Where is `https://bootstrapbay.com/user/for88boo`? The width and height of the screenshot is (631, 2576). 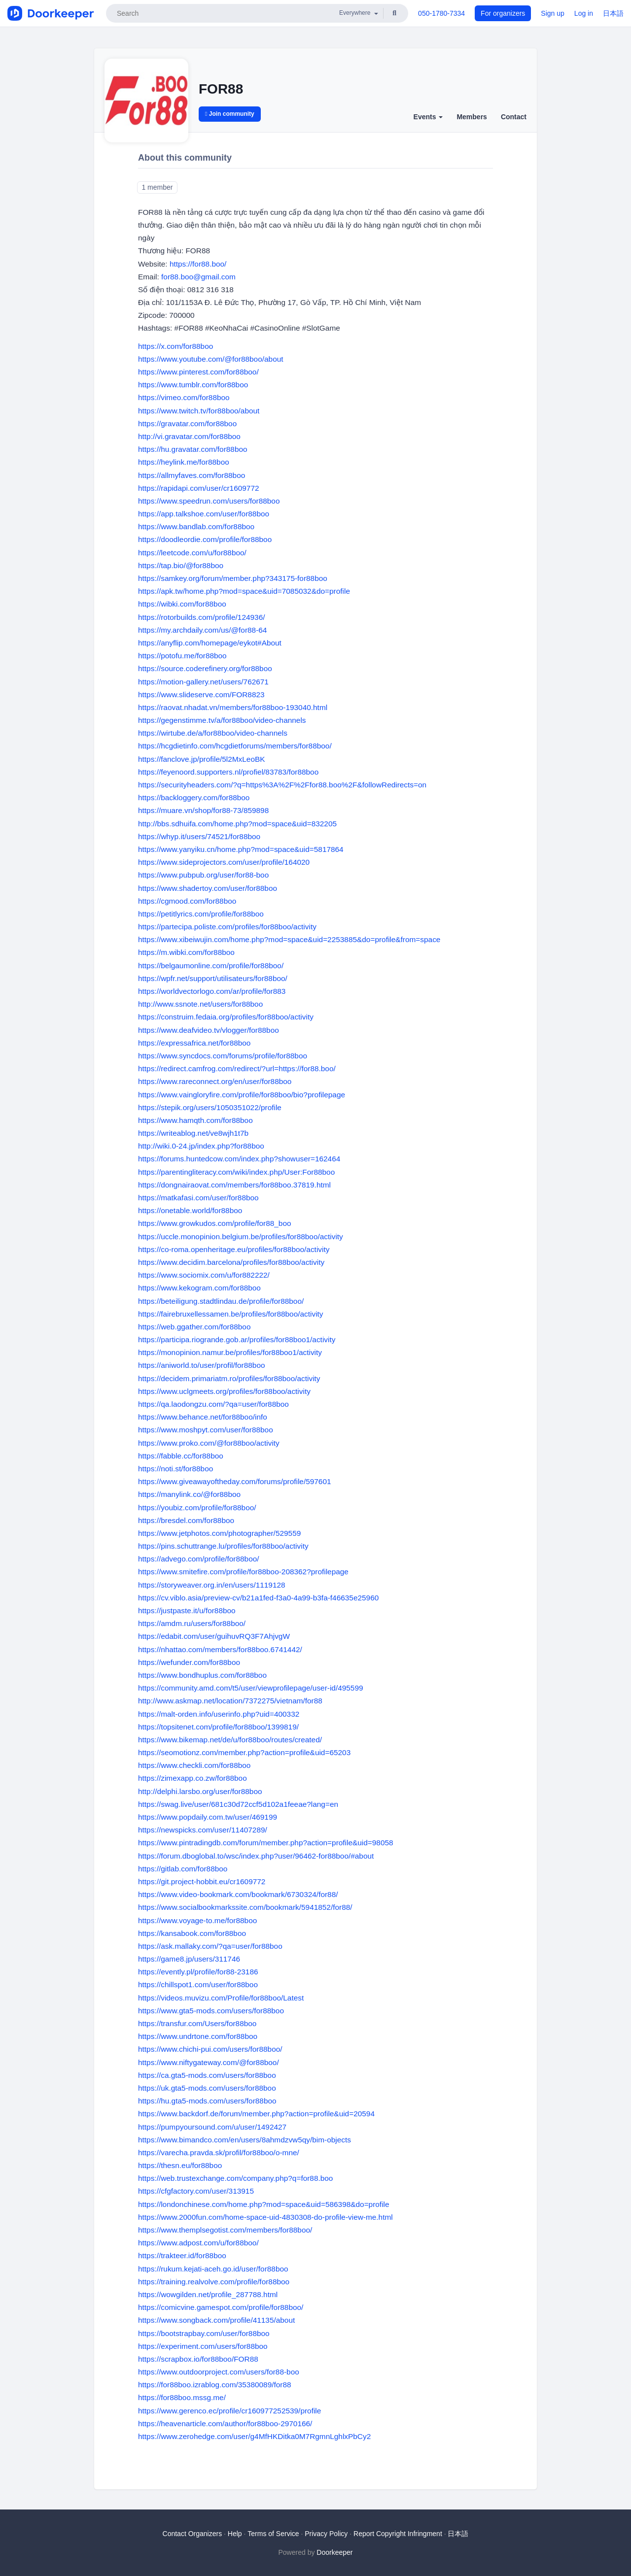 https://bootstrapbay.com/user/for88boo is located at coordinates (204, 2333).